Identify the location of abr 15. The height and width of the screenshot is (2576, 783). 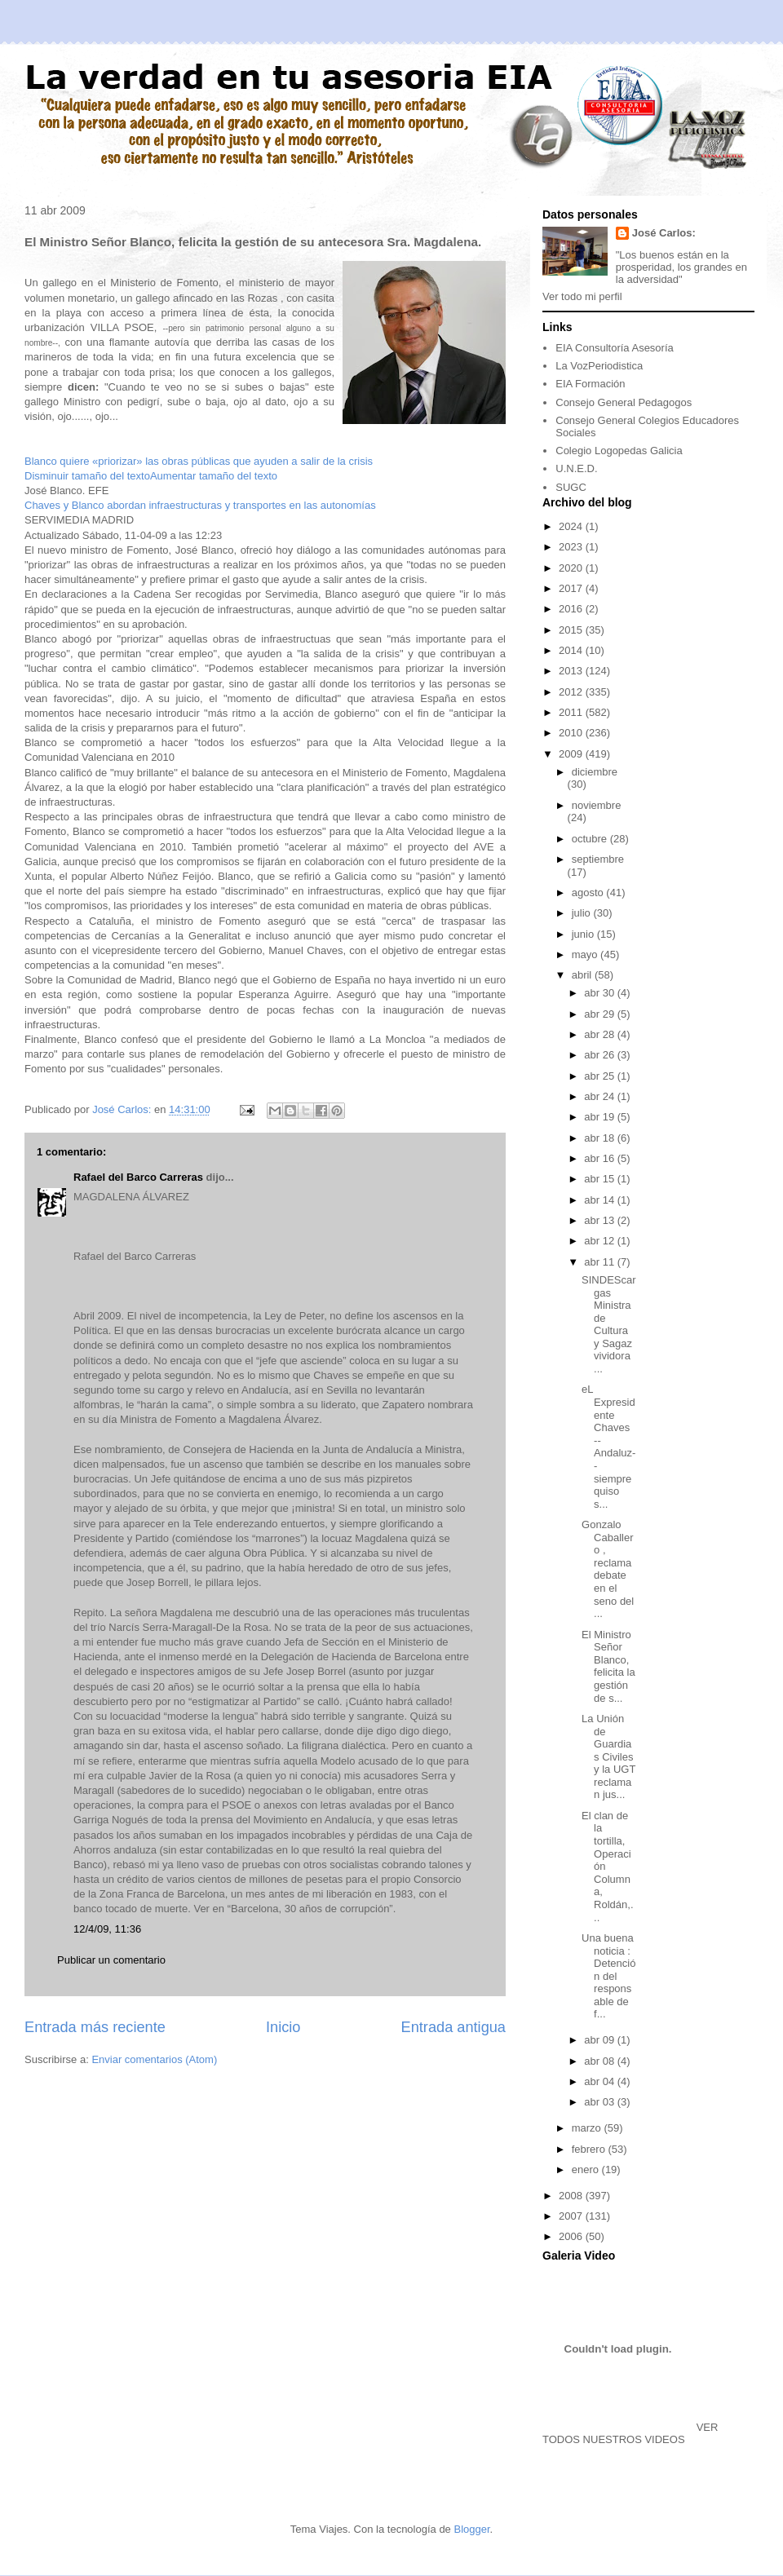
(600, 1179).